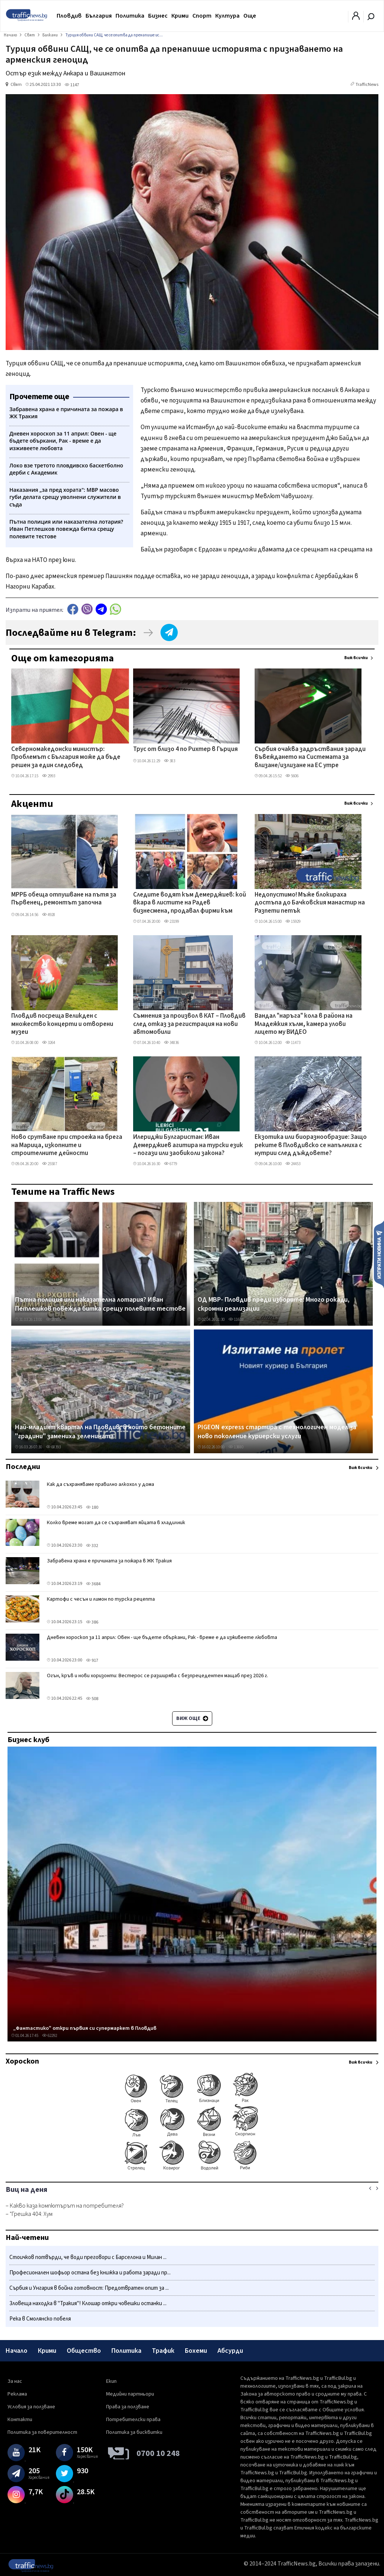  What do you see at coordinates (303, 1024) in the screenshot?
I see `Вандал "наръга" кола в района на Младежкия хълм, камера улови лицето му ВИДЕО` at bounding box center [303, 1024].